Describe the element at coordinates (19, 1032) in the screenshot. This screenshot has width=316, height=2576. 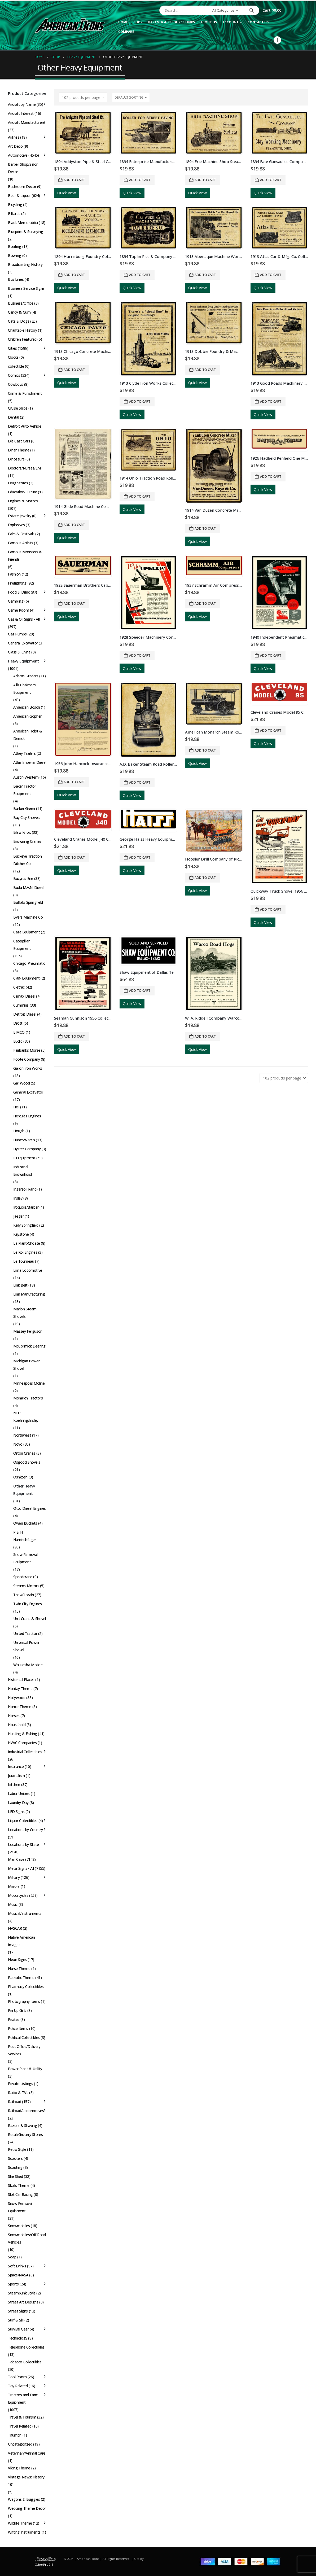
I see `EIMCO` at that location.